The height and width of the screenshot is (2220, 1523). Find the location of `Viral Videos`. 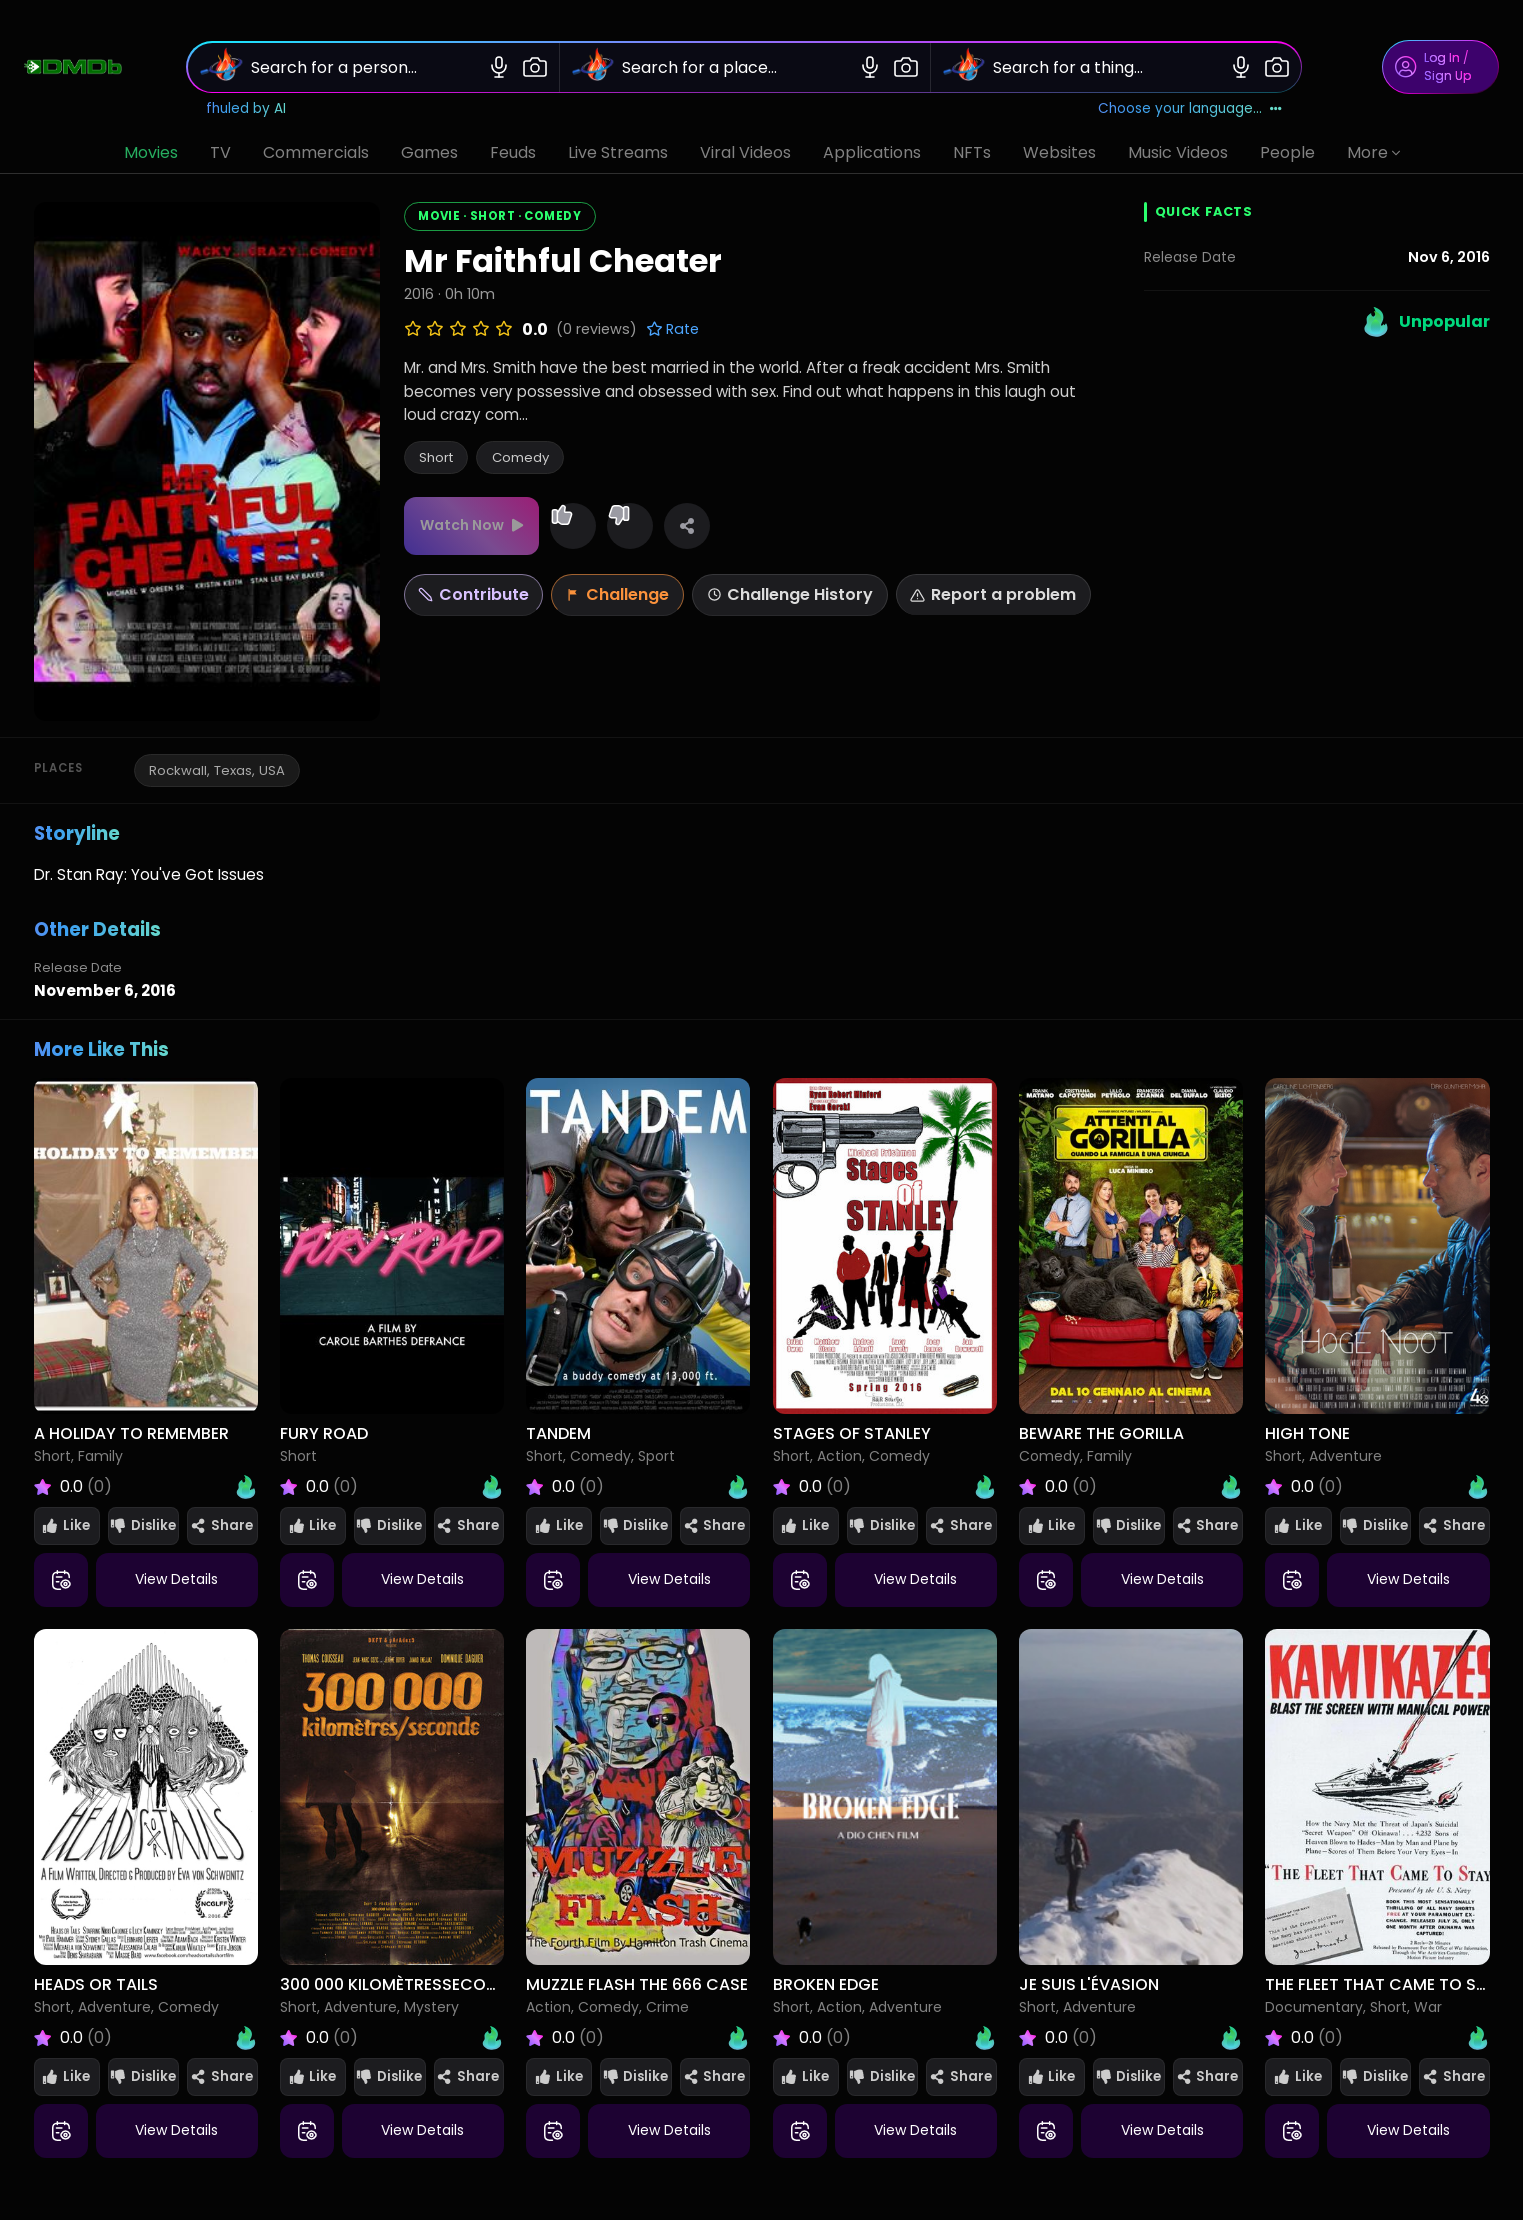

Viral Videos is located at coordinates (745, 152).